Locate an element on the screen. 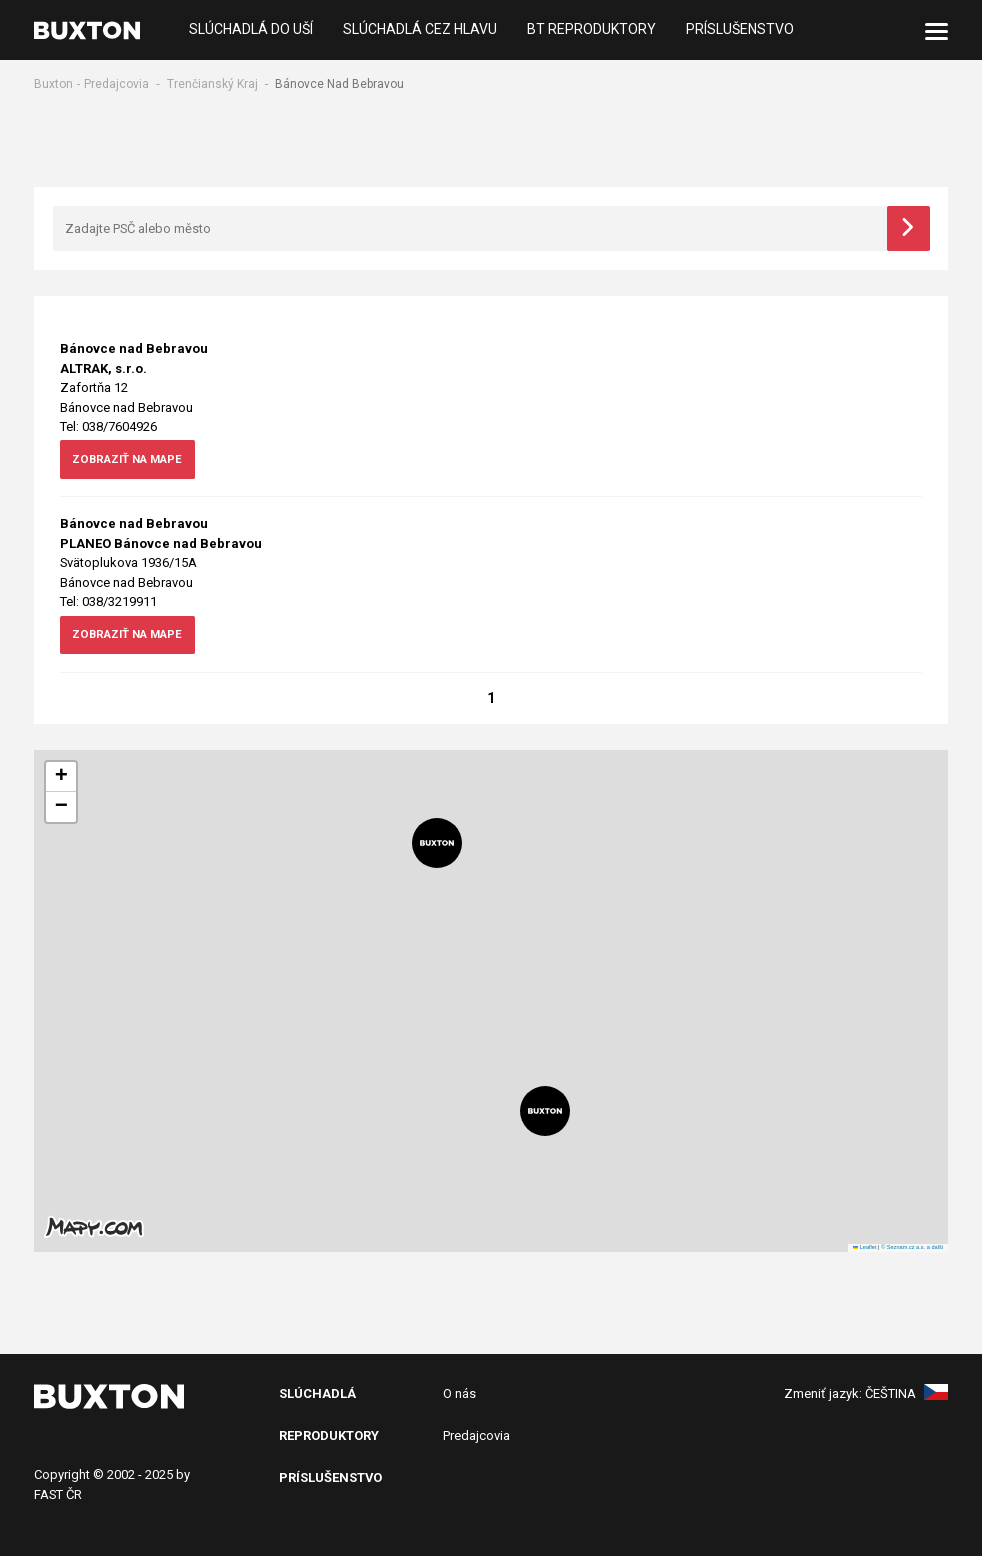 The width and height of the screenshot is (982, 1556). © Seznam.cz a.s. a další is located at coordinates (912, 1248).